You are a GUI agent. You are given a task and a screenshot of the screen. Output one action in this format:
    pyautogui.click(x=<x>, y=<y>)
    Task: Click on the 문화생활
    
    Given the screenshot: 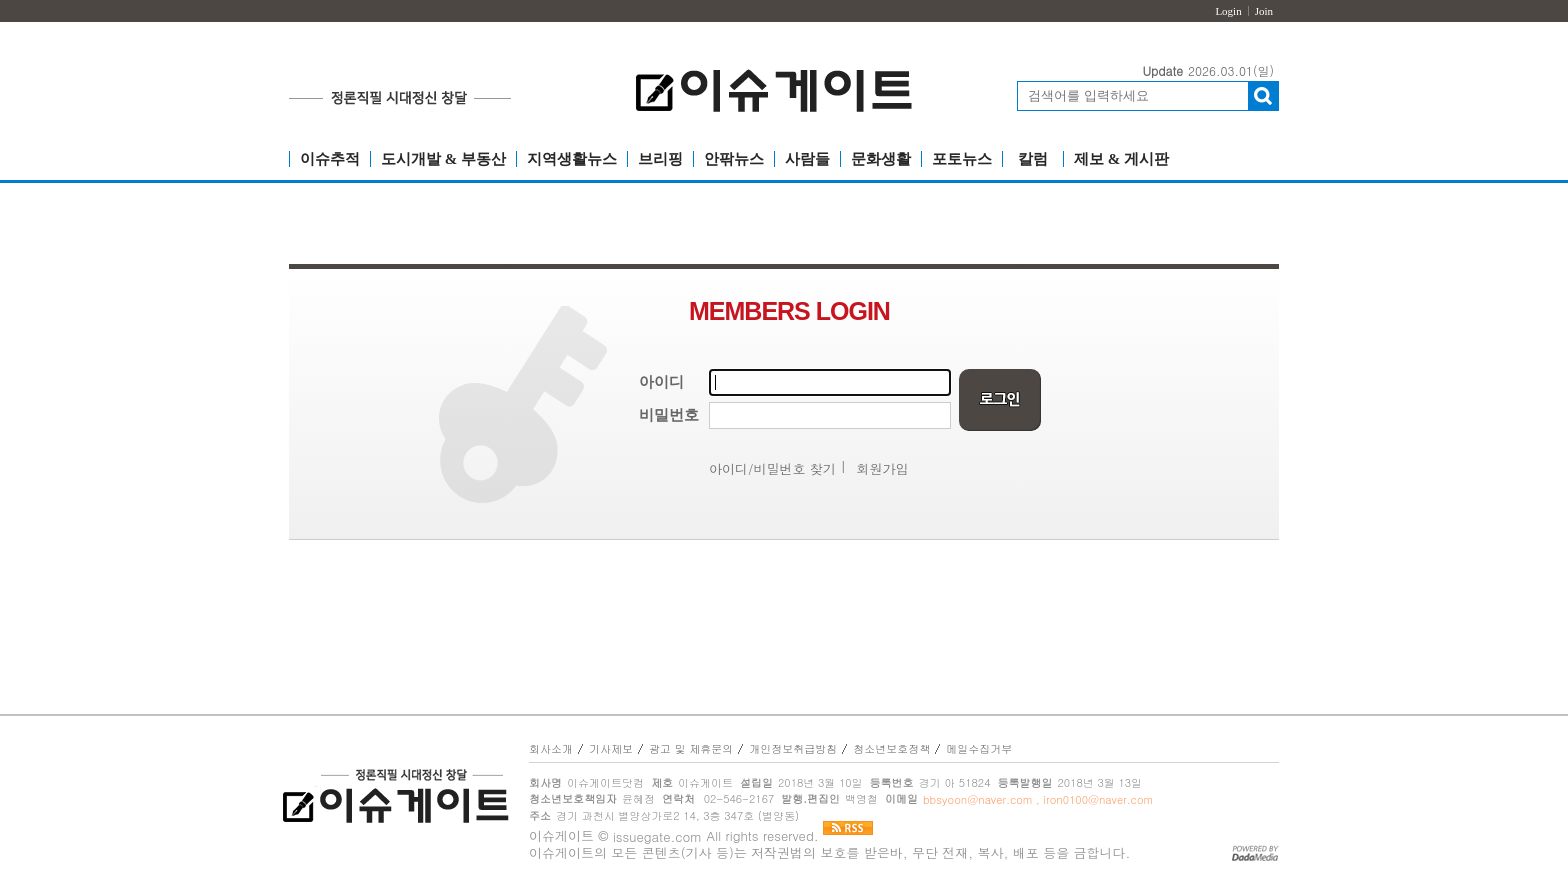 What is the action you would take?
    pyautogui.click(x=881, y=159)
    